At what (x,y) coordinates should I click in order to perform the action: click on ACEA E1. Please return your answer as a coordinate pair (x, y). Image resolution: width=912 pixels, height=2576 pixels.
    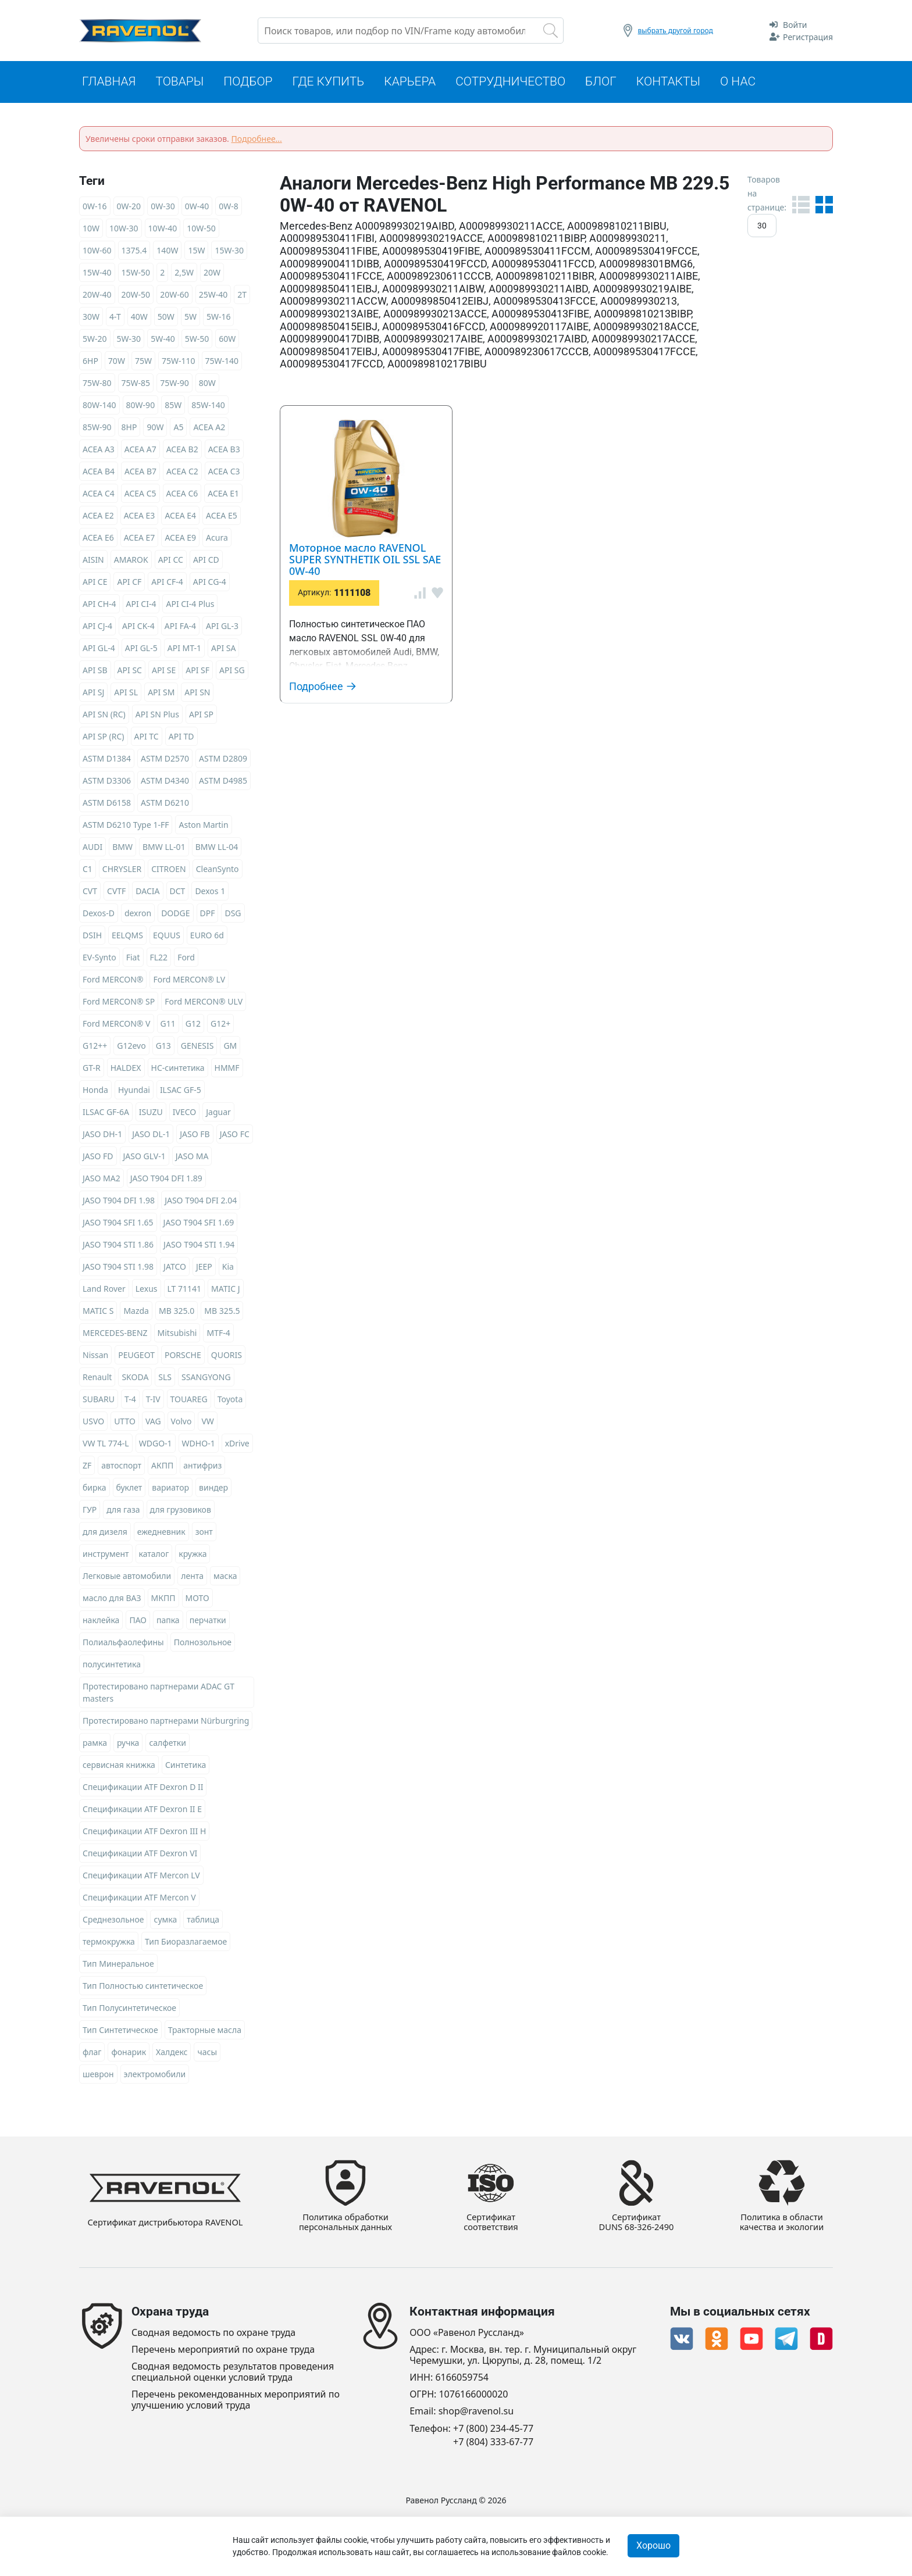
    Looking at the image, I should click on (223, 495).